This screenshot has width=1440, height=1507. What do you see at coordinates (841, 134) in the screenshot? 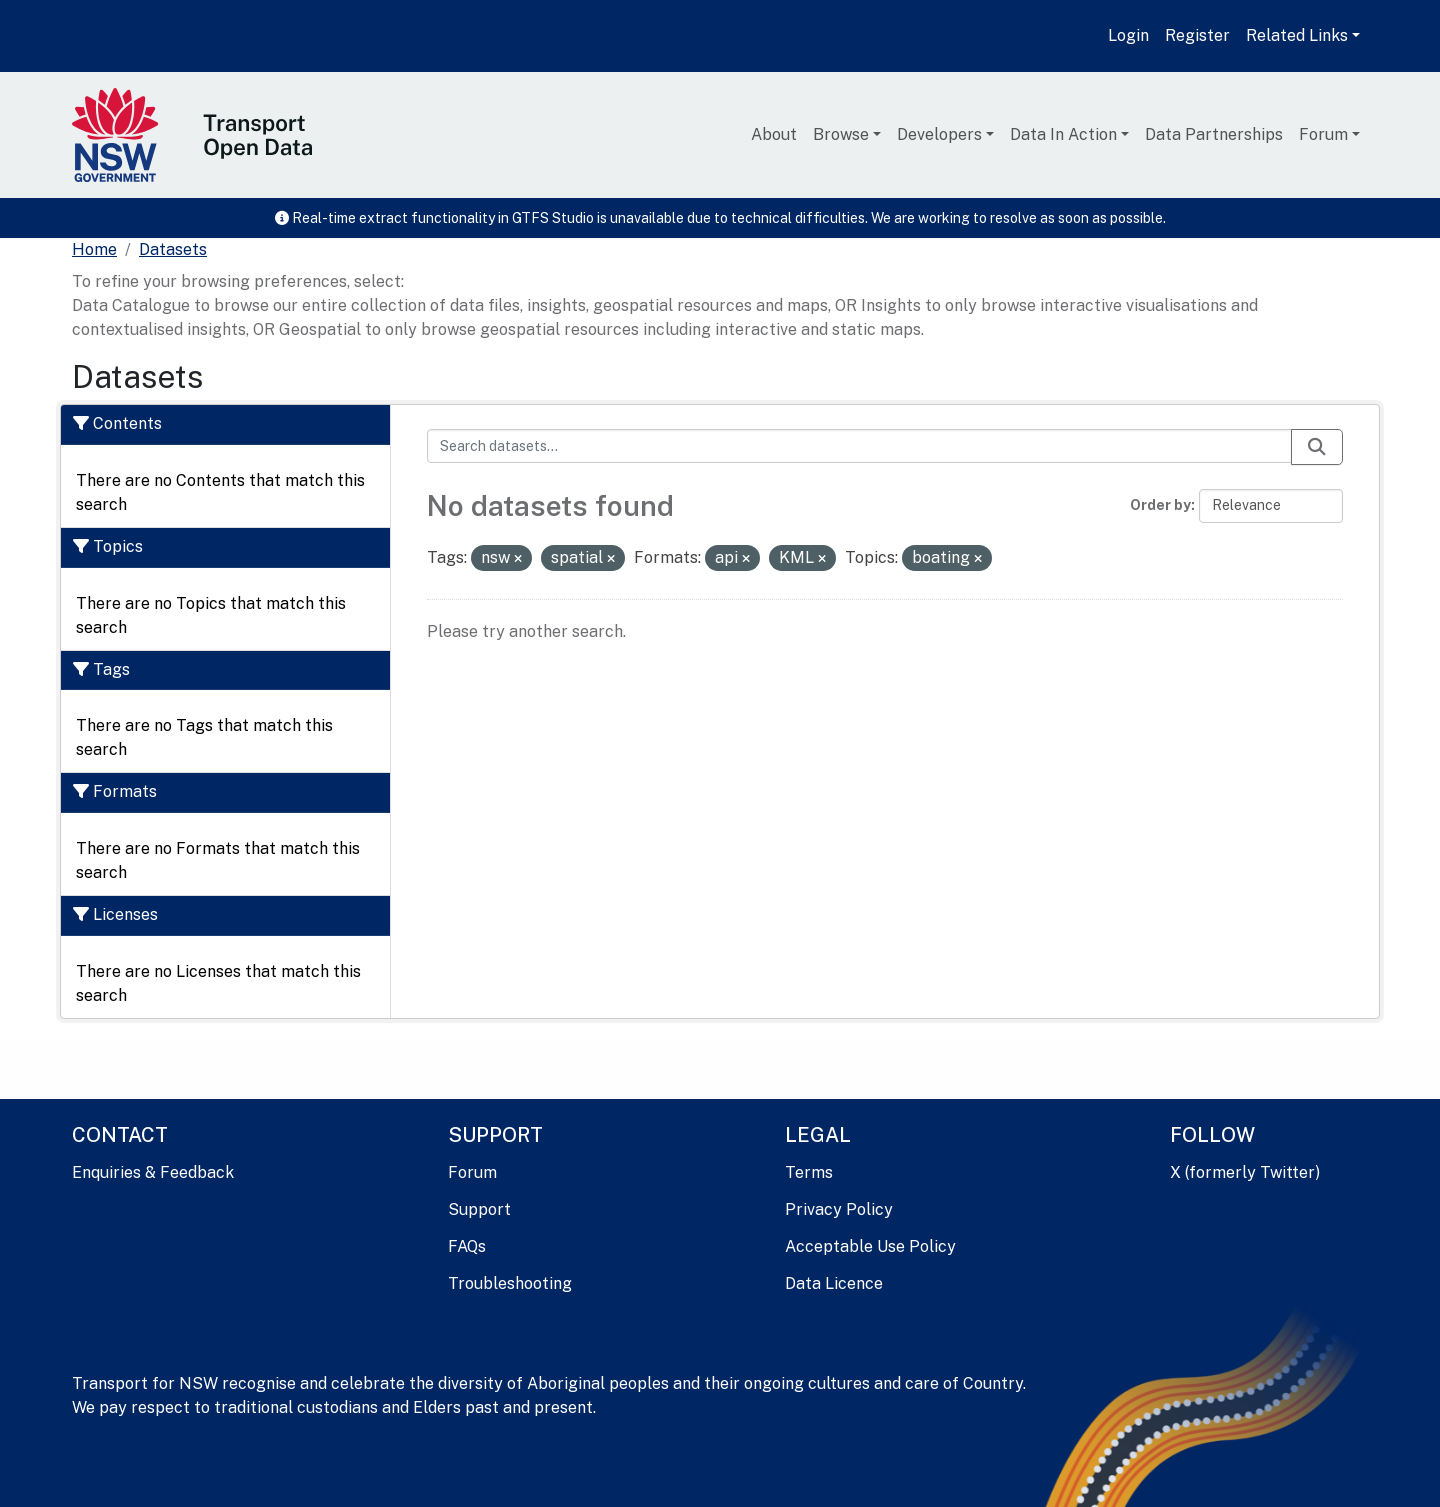
I see `Browse` at bounding box center [841, 134].